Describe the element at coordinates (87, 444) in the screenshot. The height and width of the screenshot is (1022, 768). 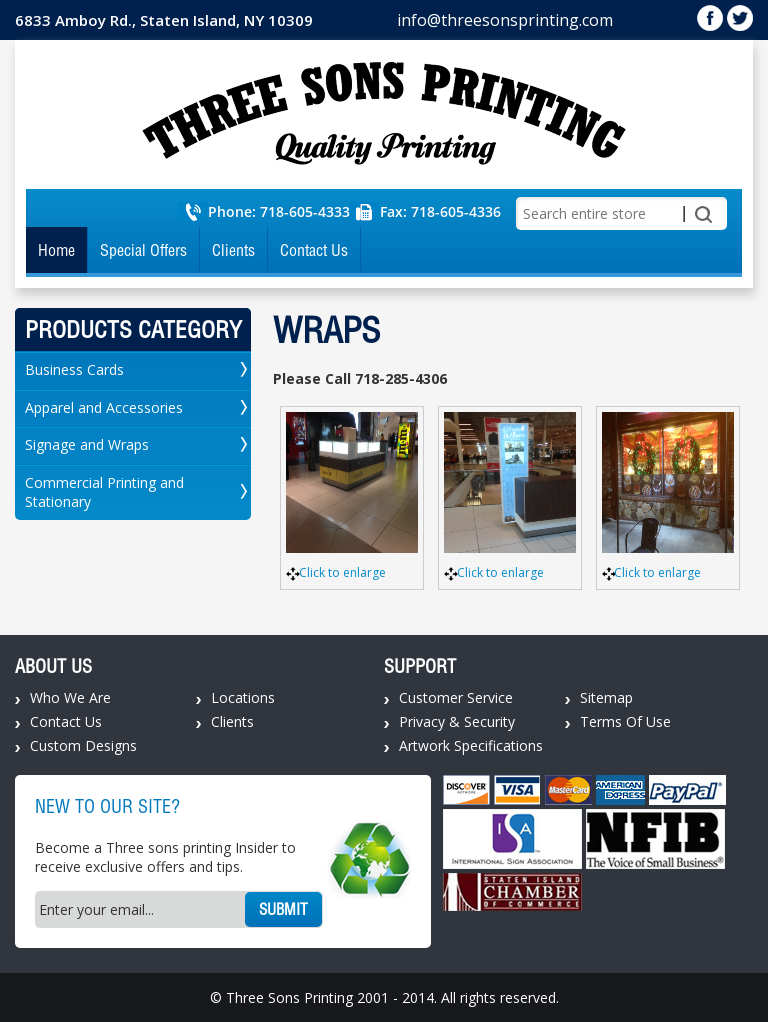
I see `Signage and Wraps` at that location.